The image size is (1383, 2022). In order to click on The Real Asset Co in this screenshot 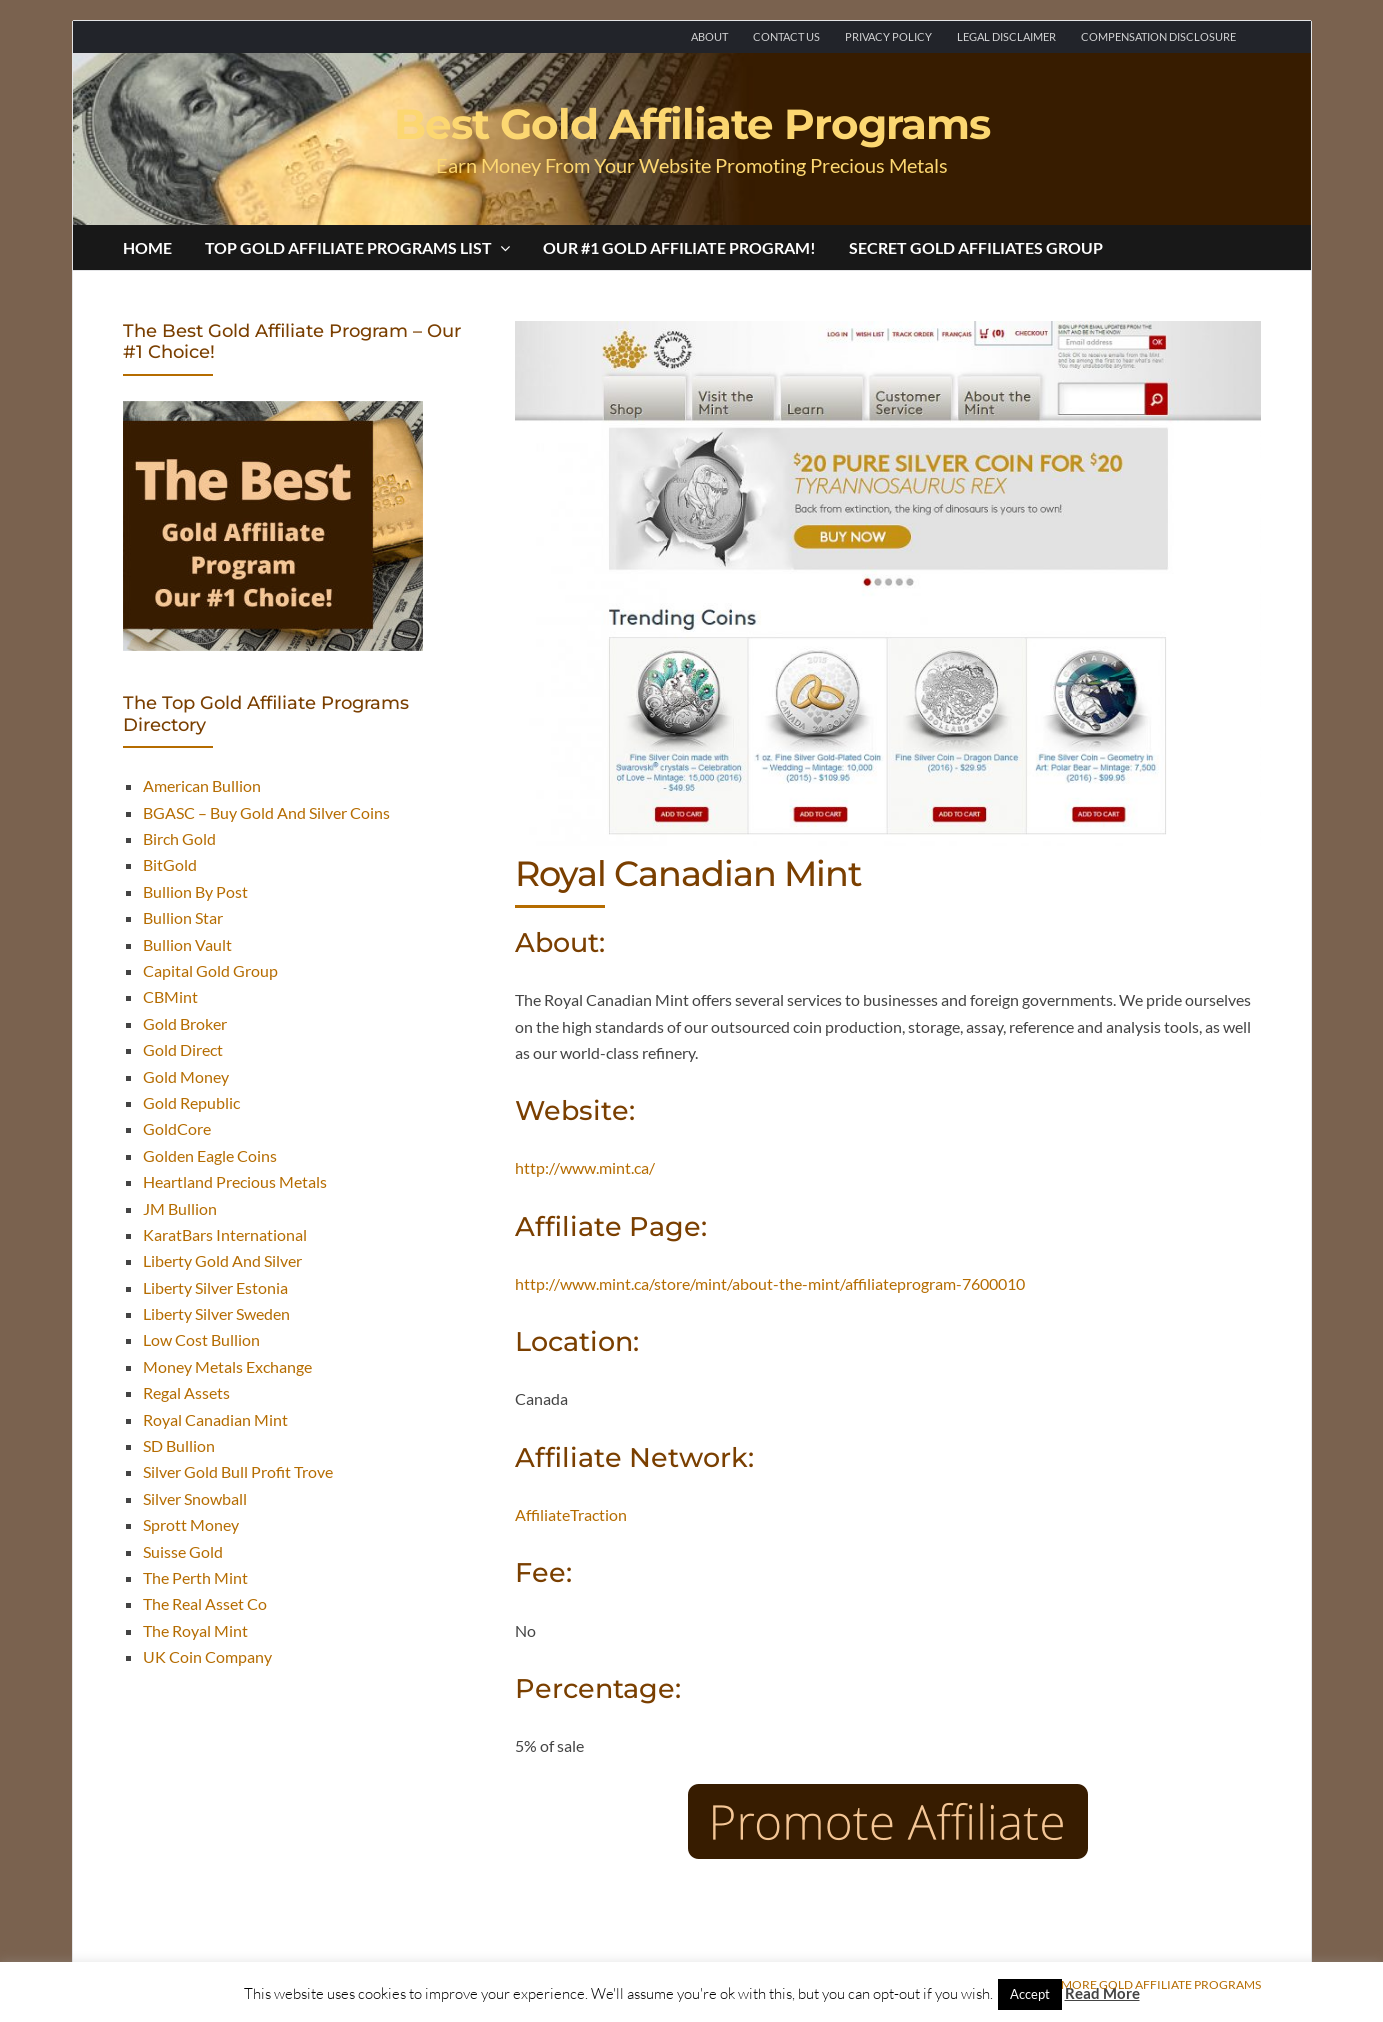, I will do `click(205, 1603)`.